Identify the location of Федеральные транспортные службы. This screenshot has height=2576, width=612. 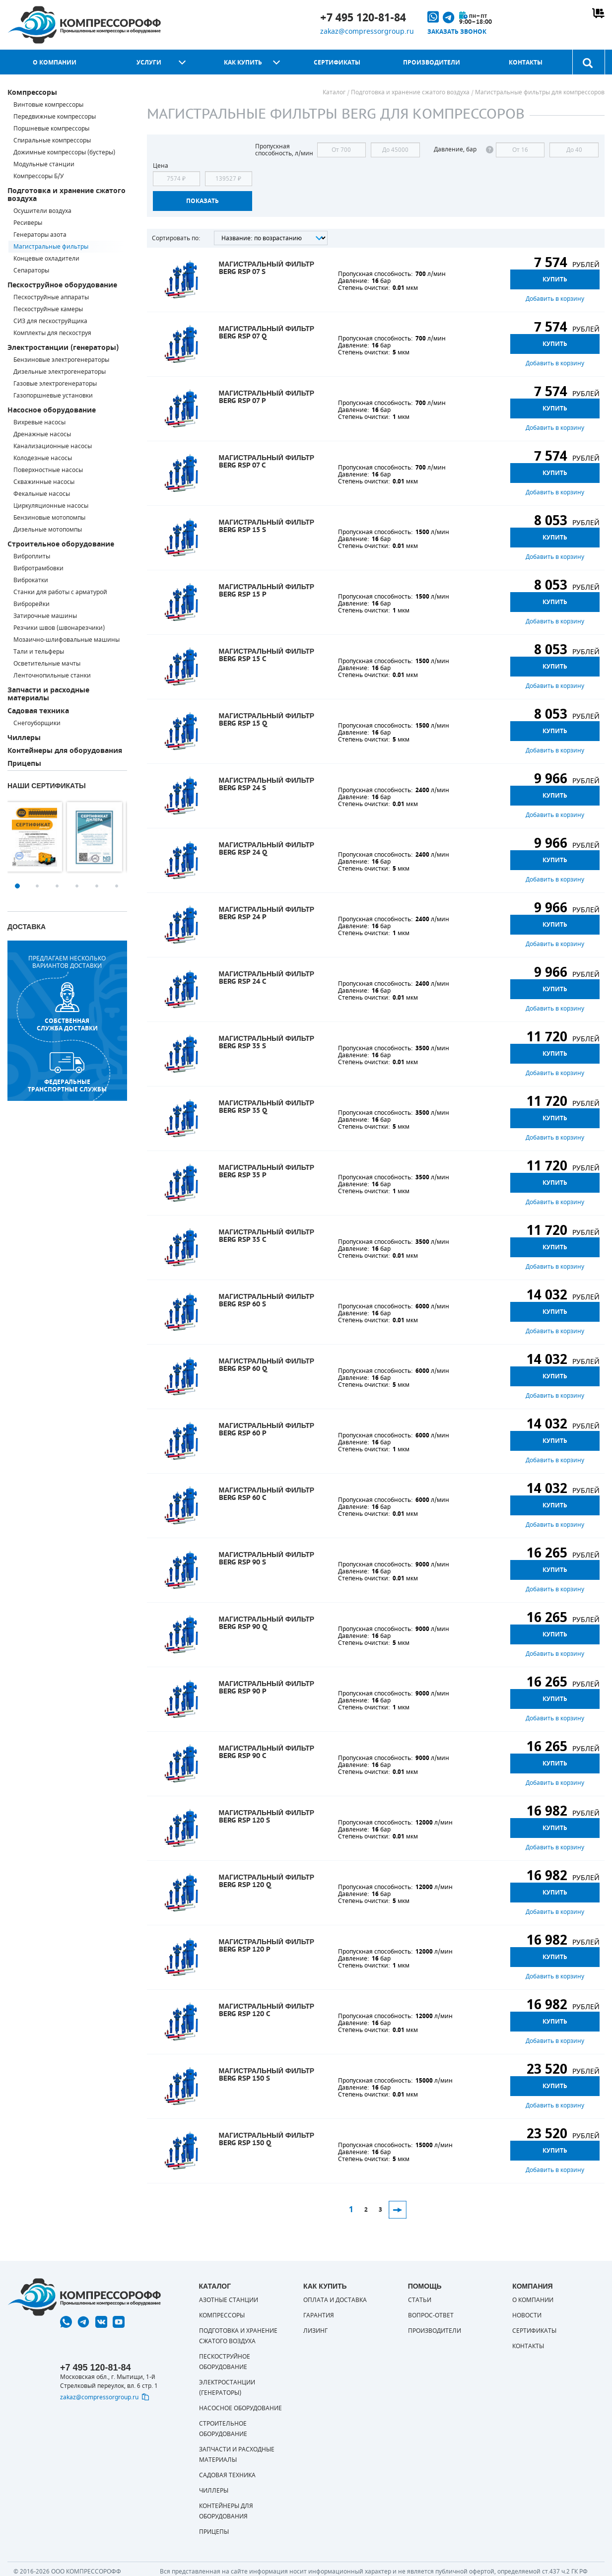
(67, 1072).